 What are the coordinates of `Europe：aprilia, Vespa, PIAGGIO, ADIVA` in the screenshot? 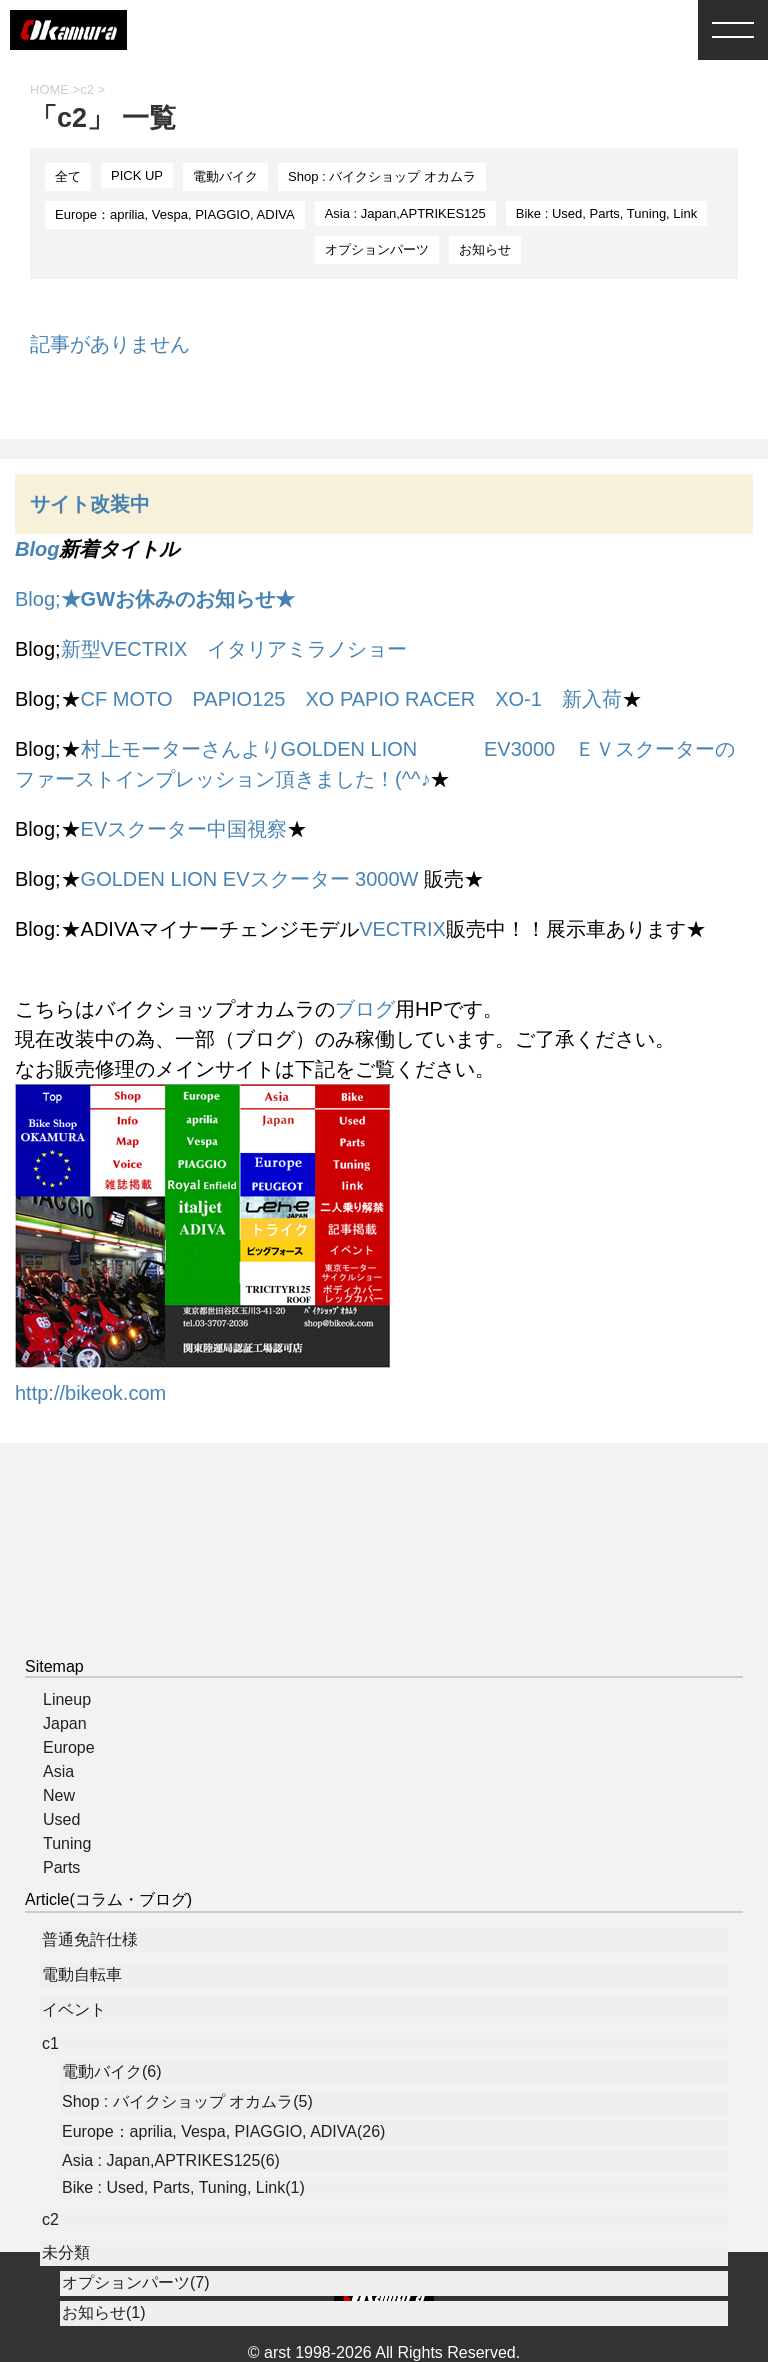 It's located at (175, 214).